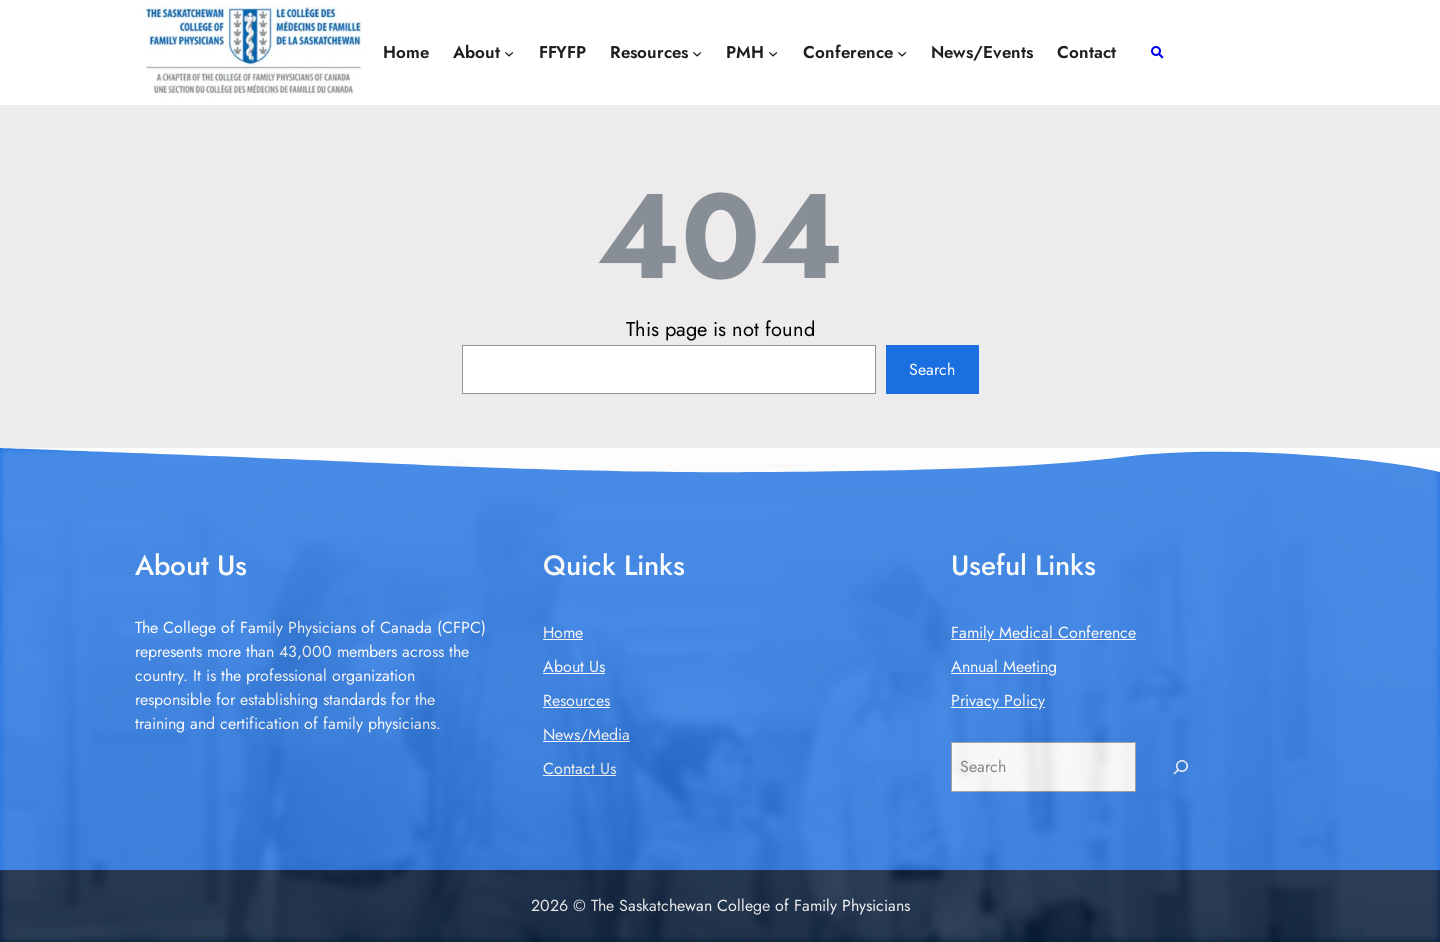 This screenshot has height=942, width=1440. I want to click on Family Medical Conference, so click(1043, 632).